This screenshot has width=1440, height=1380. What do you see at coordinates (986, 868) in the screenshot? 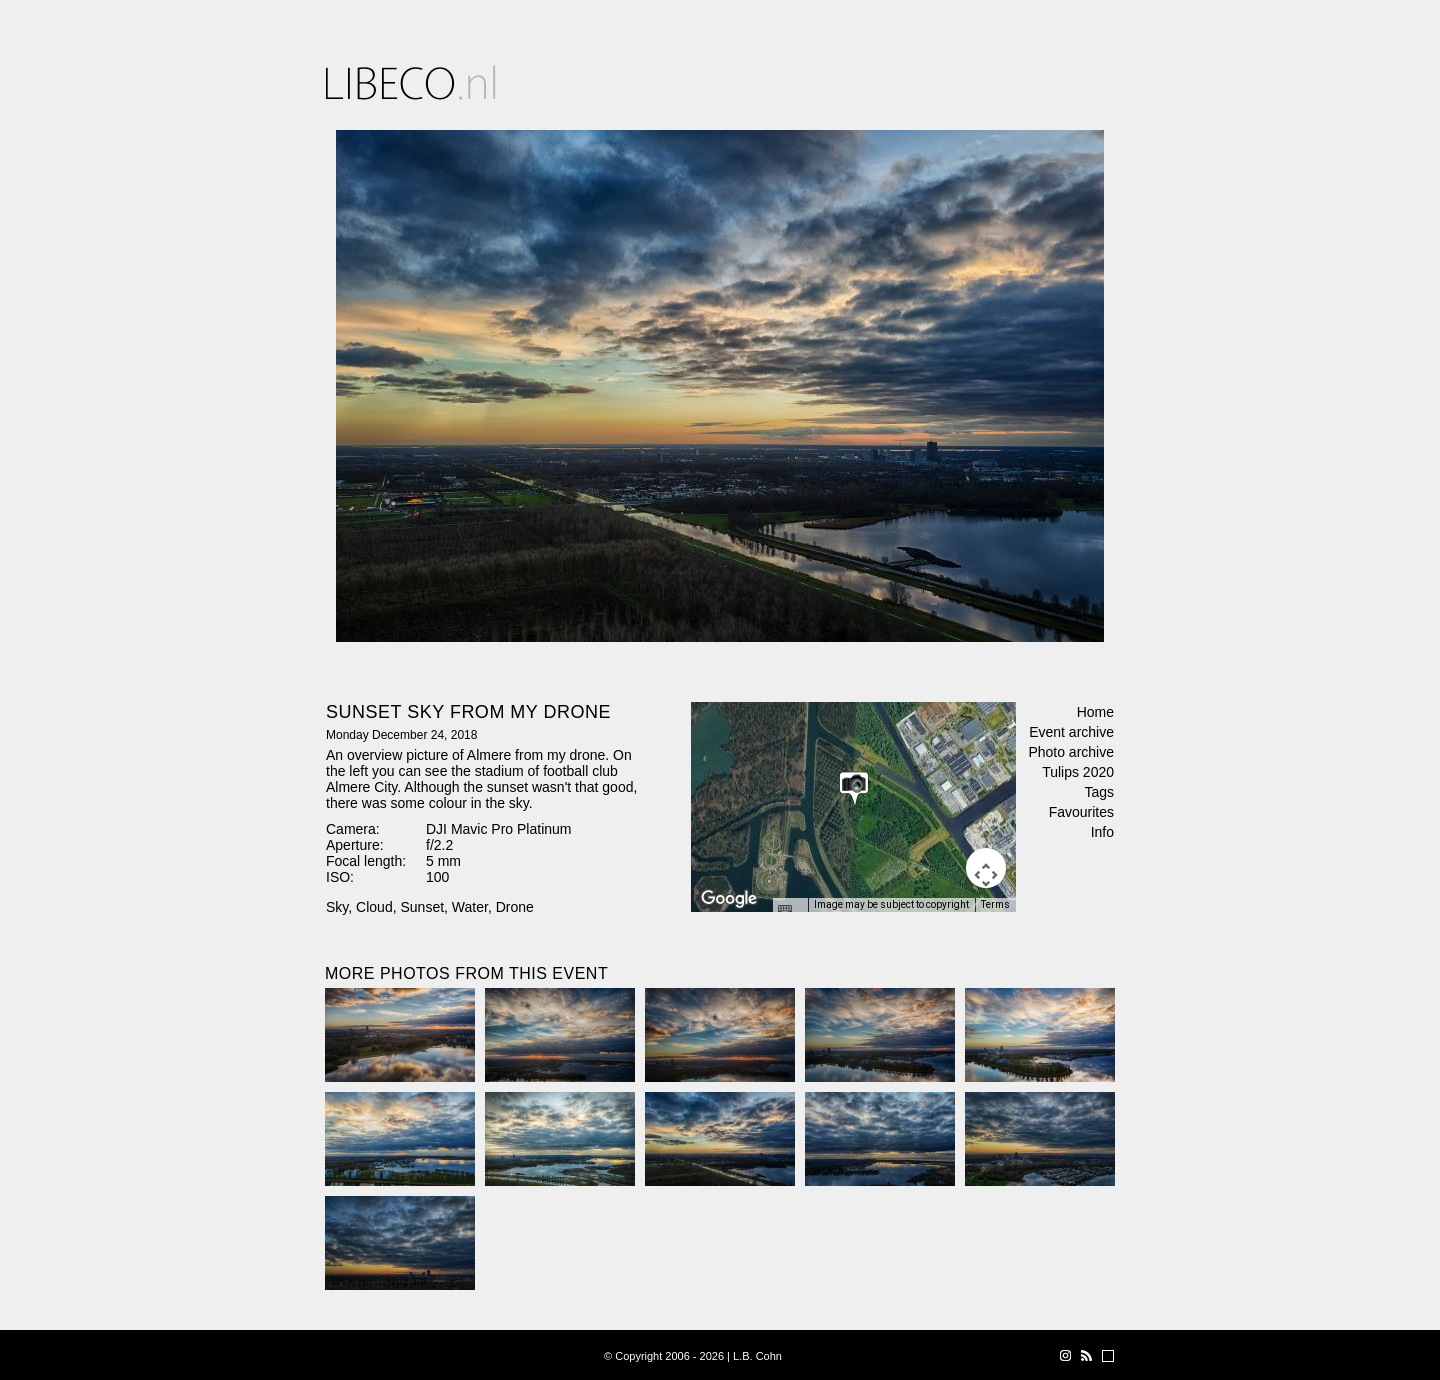
I see `[Map camera controls]` at bounding box center [986, 868].